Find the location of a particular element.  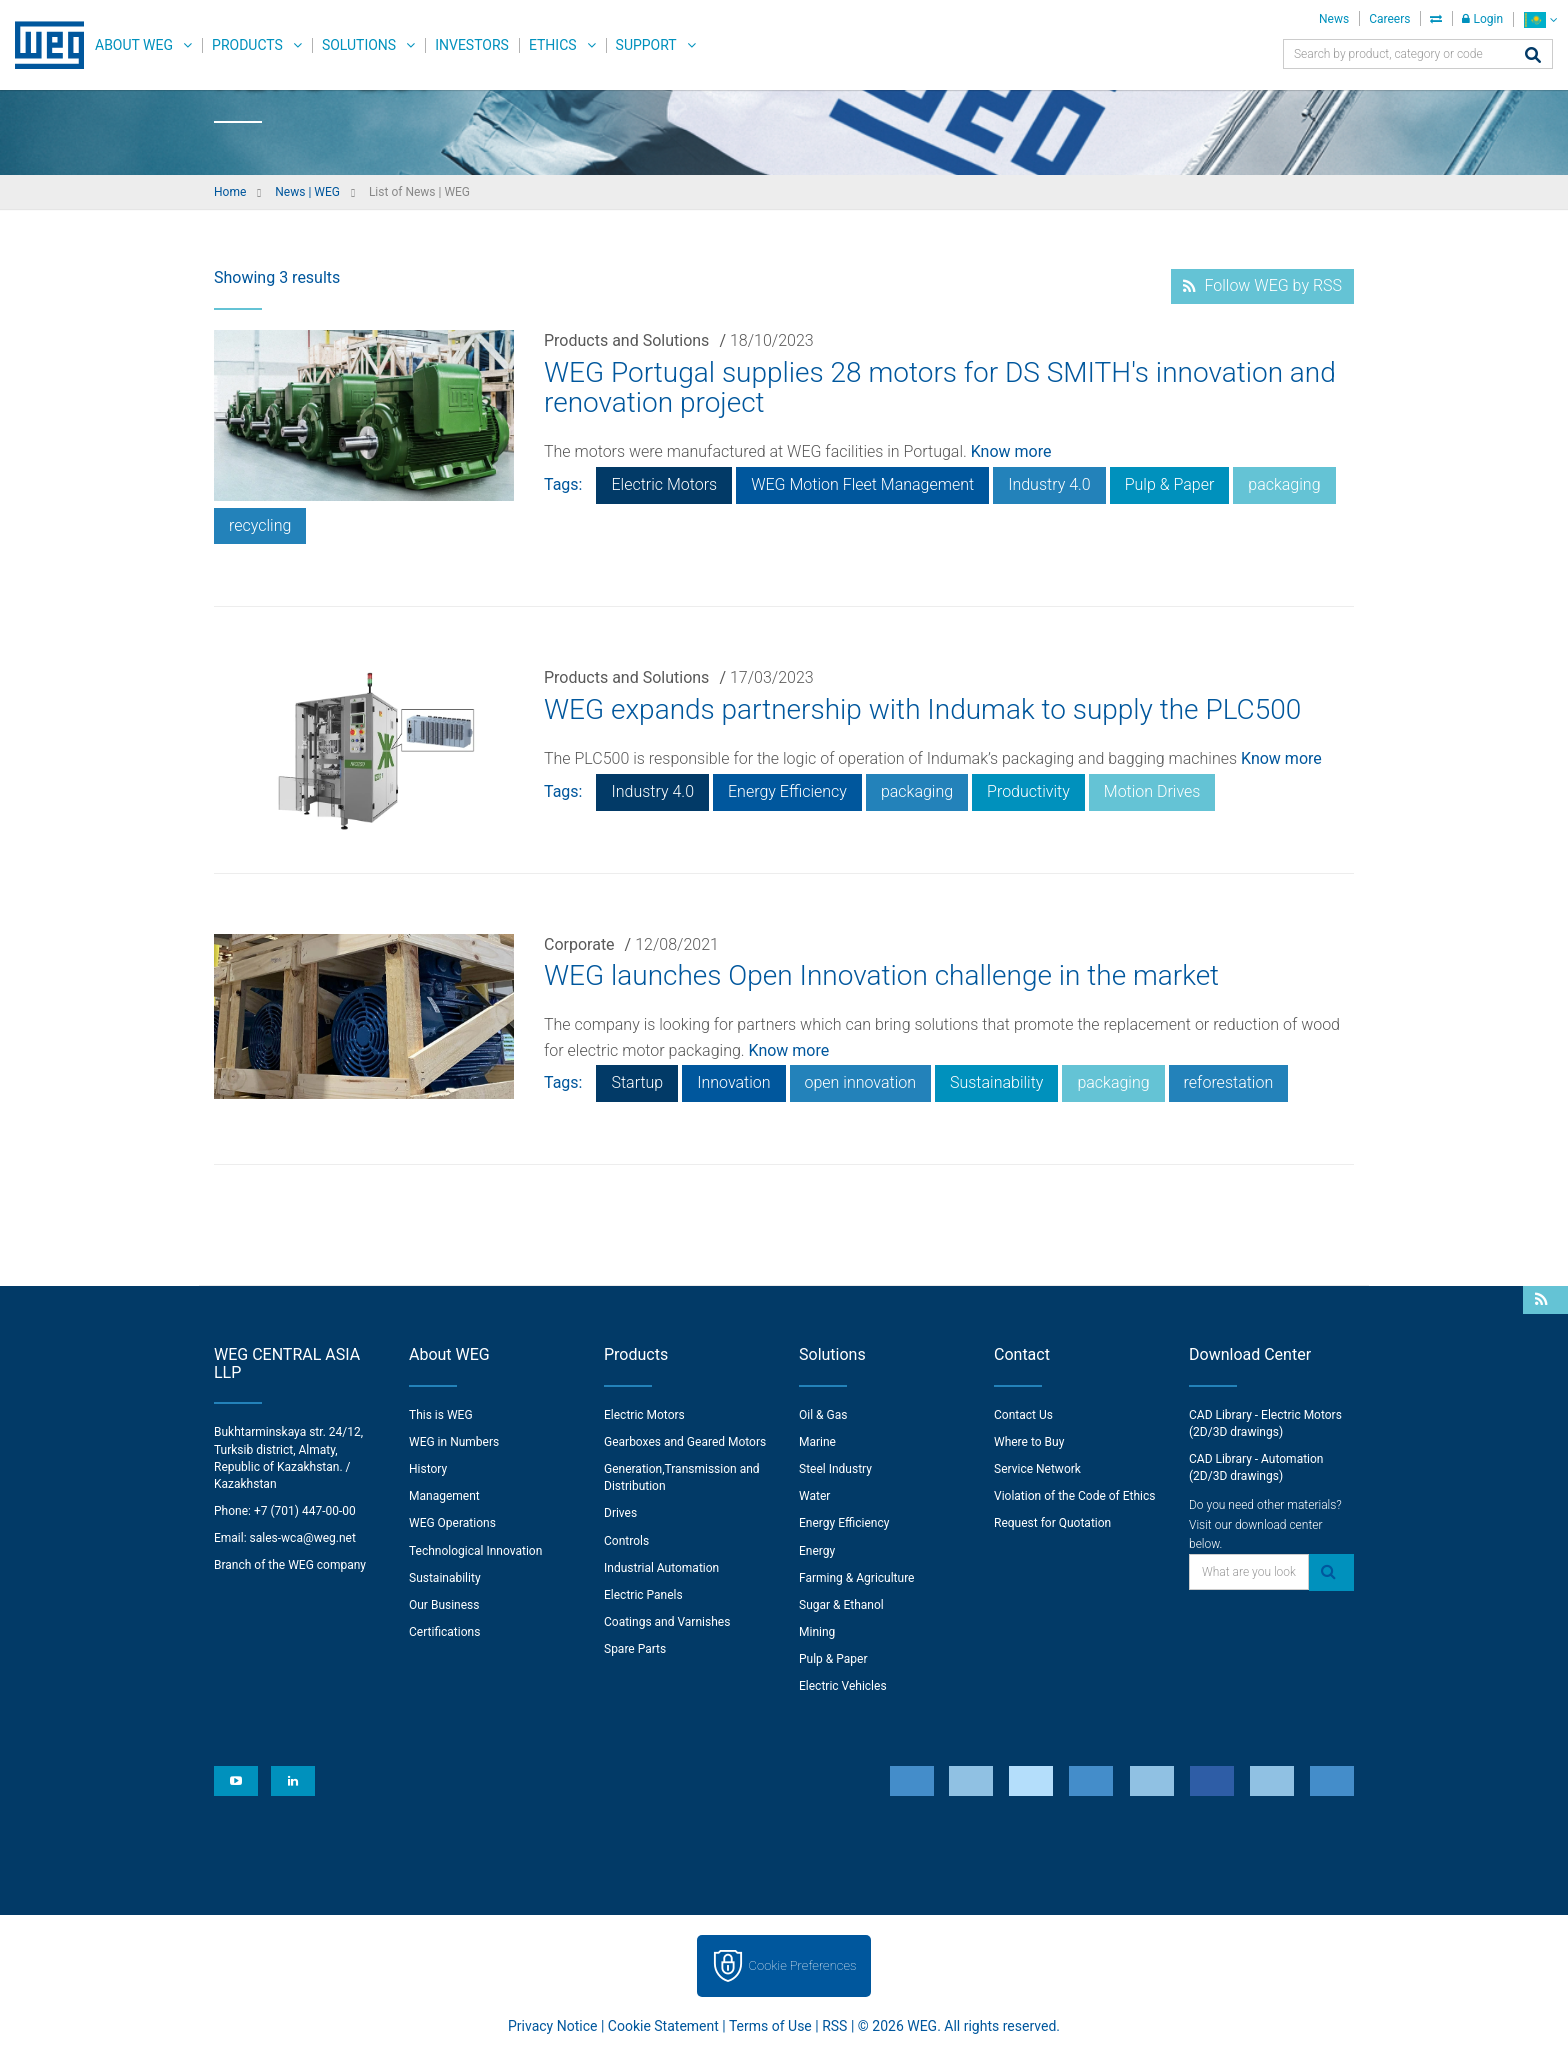

Electric Vehicles is located at coordinates (843, 1686).